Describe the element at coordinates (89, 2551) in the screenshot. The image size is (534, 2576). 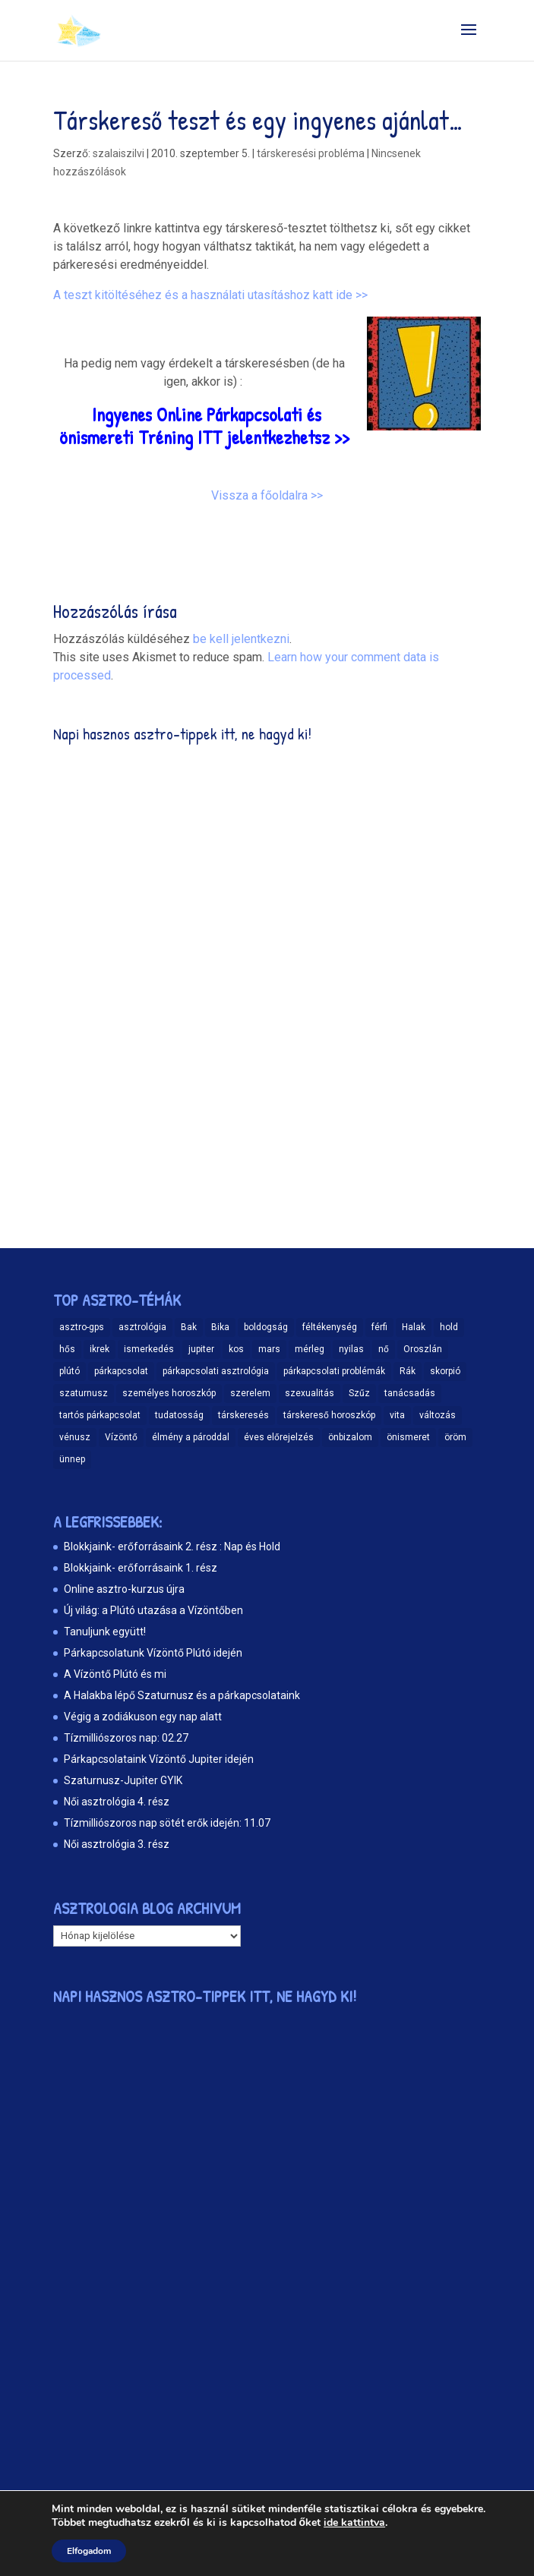
I see `Elfogadom` at that location.